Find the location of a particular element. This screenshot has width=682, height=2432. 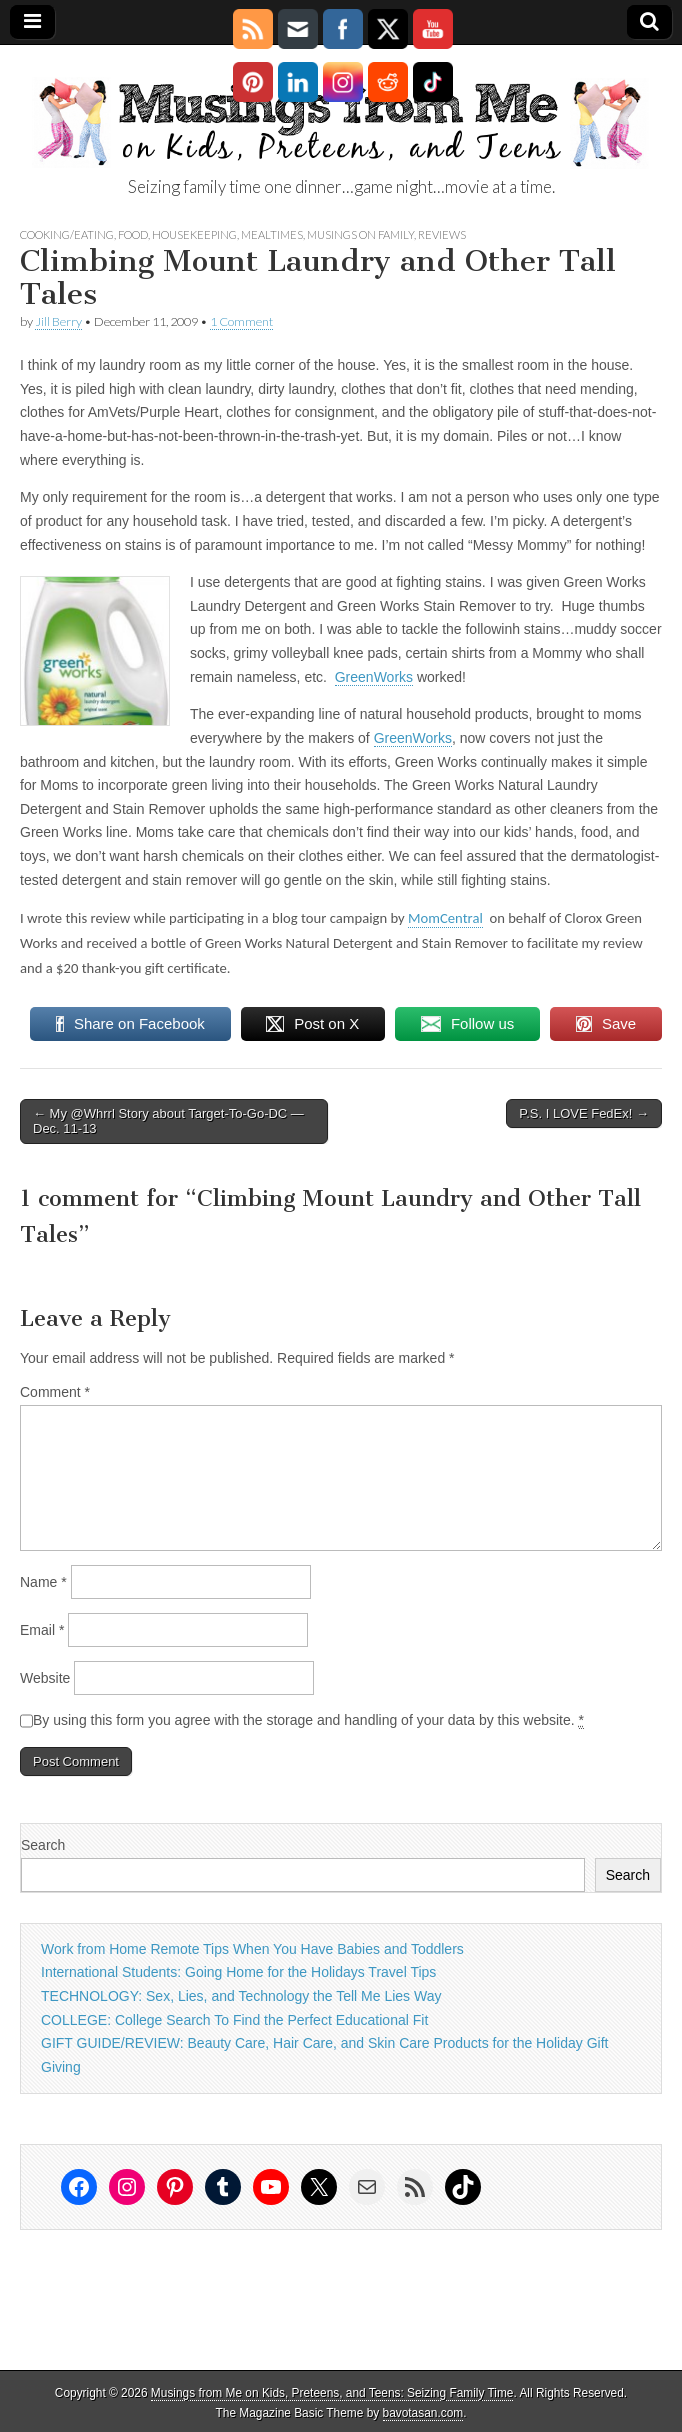

P.S. I LOVE FedEx! → is located at coordinates (584, 1113).